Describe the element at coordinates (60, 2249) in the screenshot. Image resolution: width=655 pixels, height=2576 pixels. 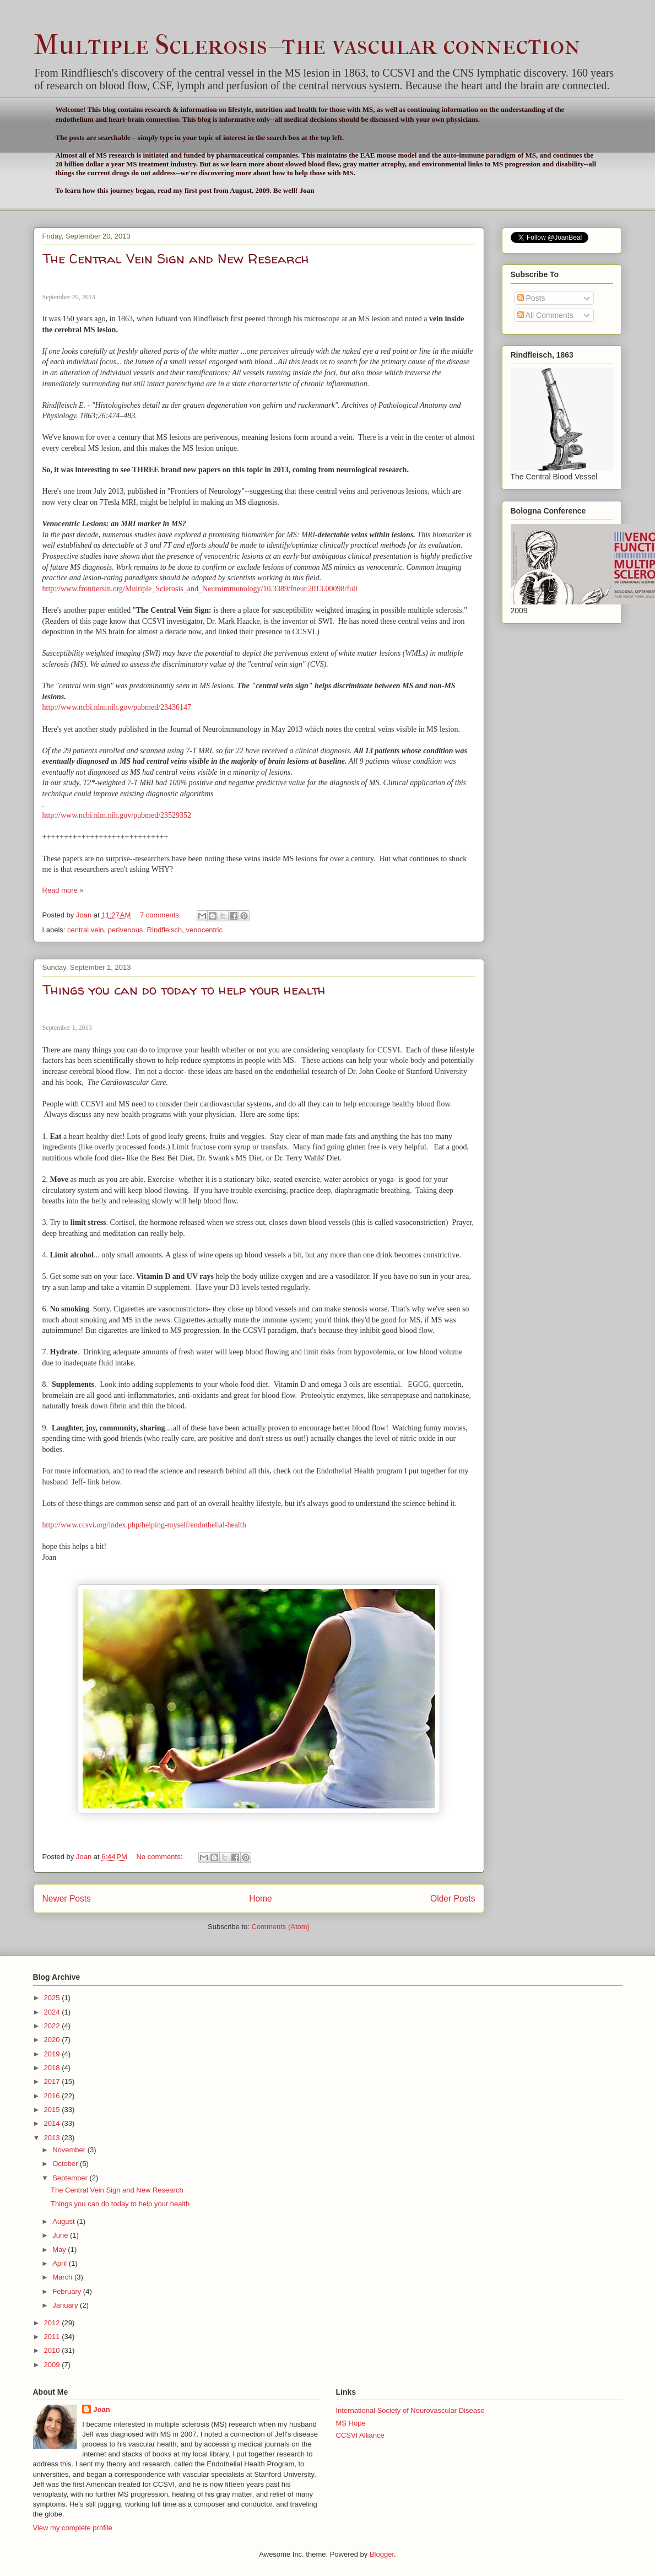
I see `May` at that location.